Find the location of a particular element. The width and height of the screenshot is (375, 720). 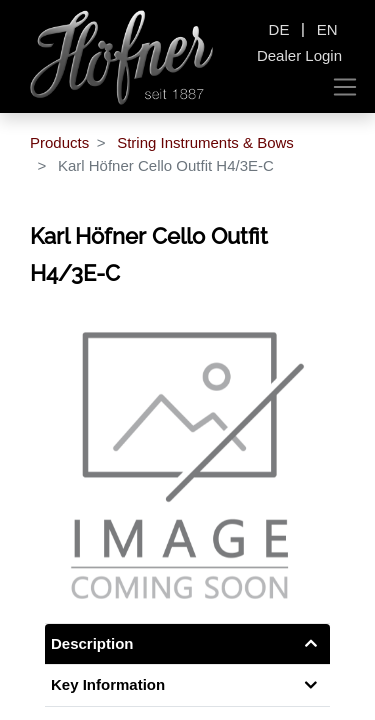

Description [tab] is located at coordinates (92, 643).